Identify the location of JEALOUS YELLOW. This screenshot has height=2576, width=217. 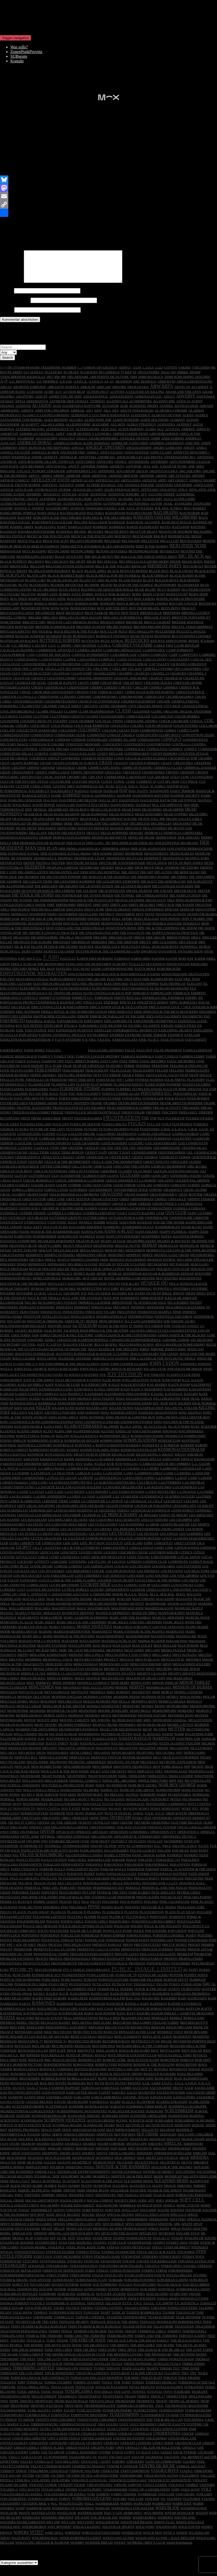
(78, 1351).